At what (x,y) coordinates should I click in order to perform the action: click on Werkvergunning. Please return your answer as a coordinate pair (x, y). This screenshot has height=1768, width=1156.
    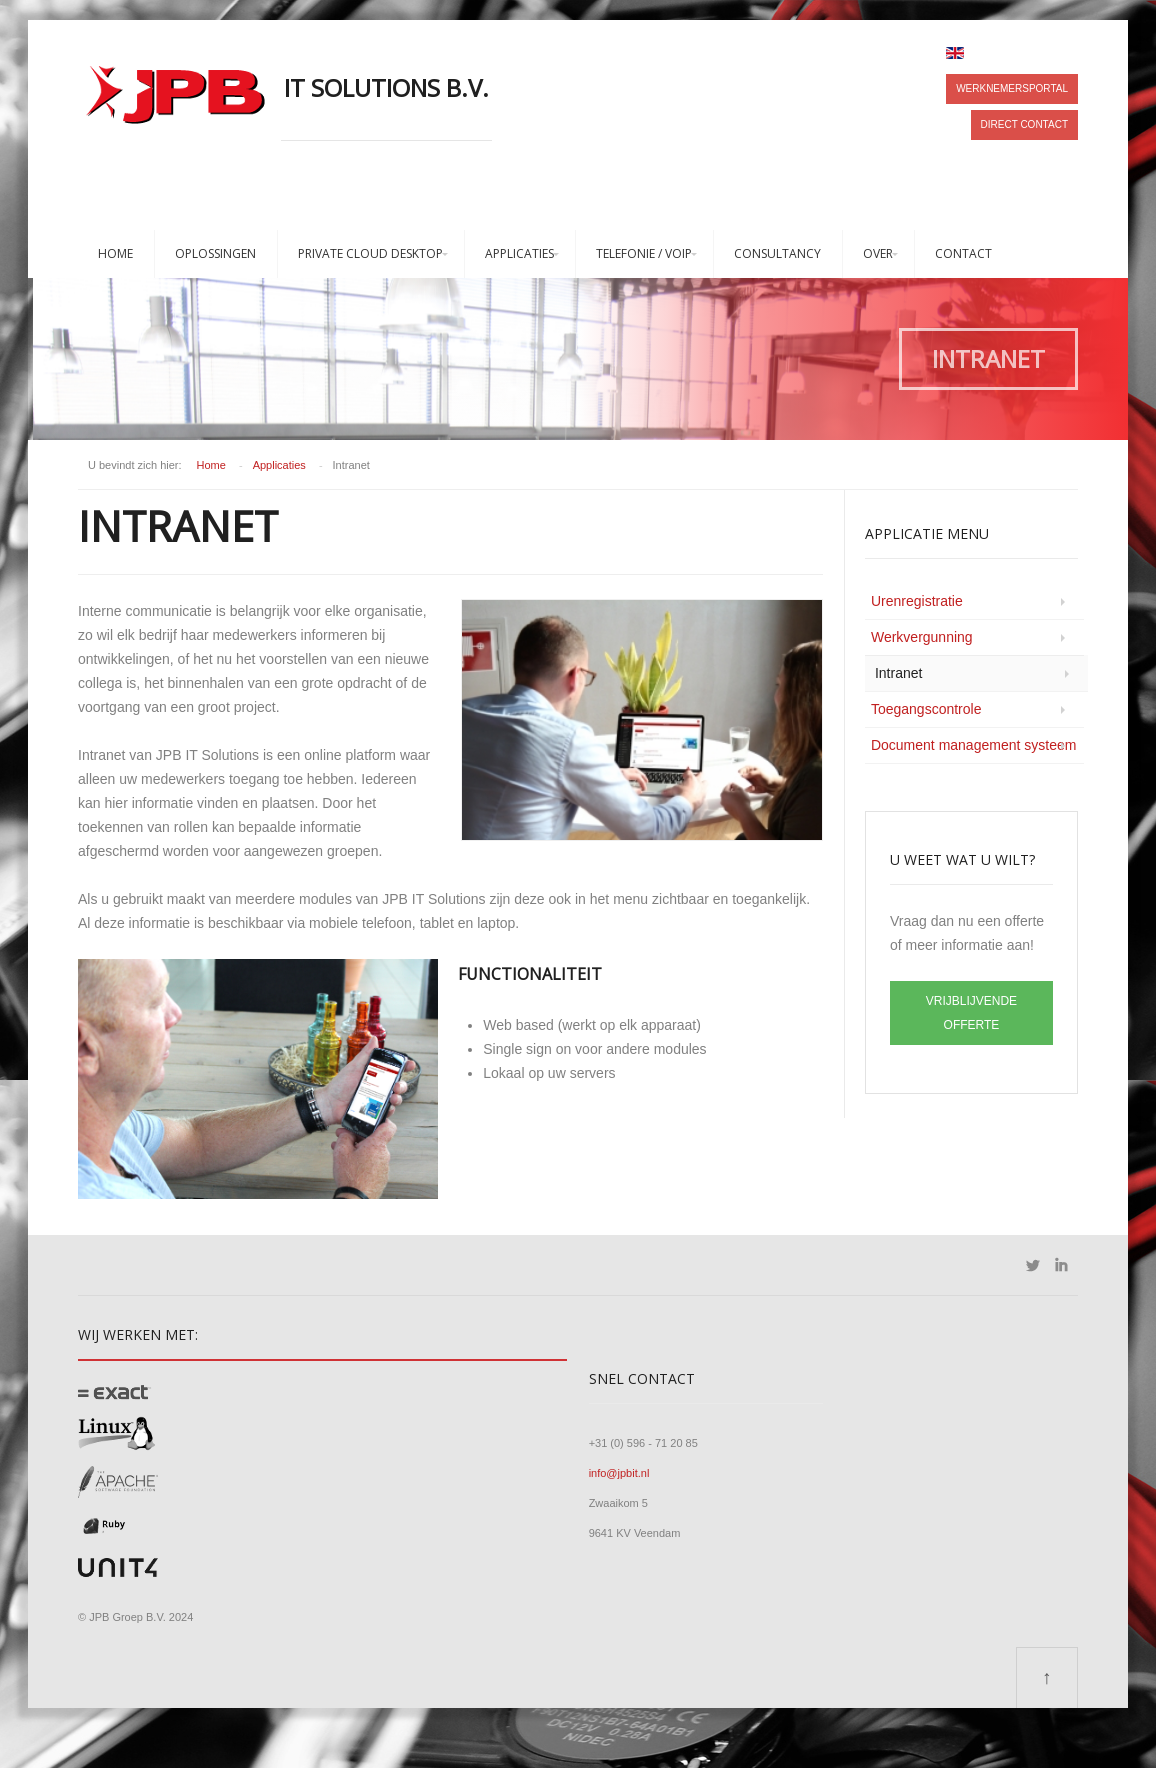
    Looking at the image, I should click on (922, 637).